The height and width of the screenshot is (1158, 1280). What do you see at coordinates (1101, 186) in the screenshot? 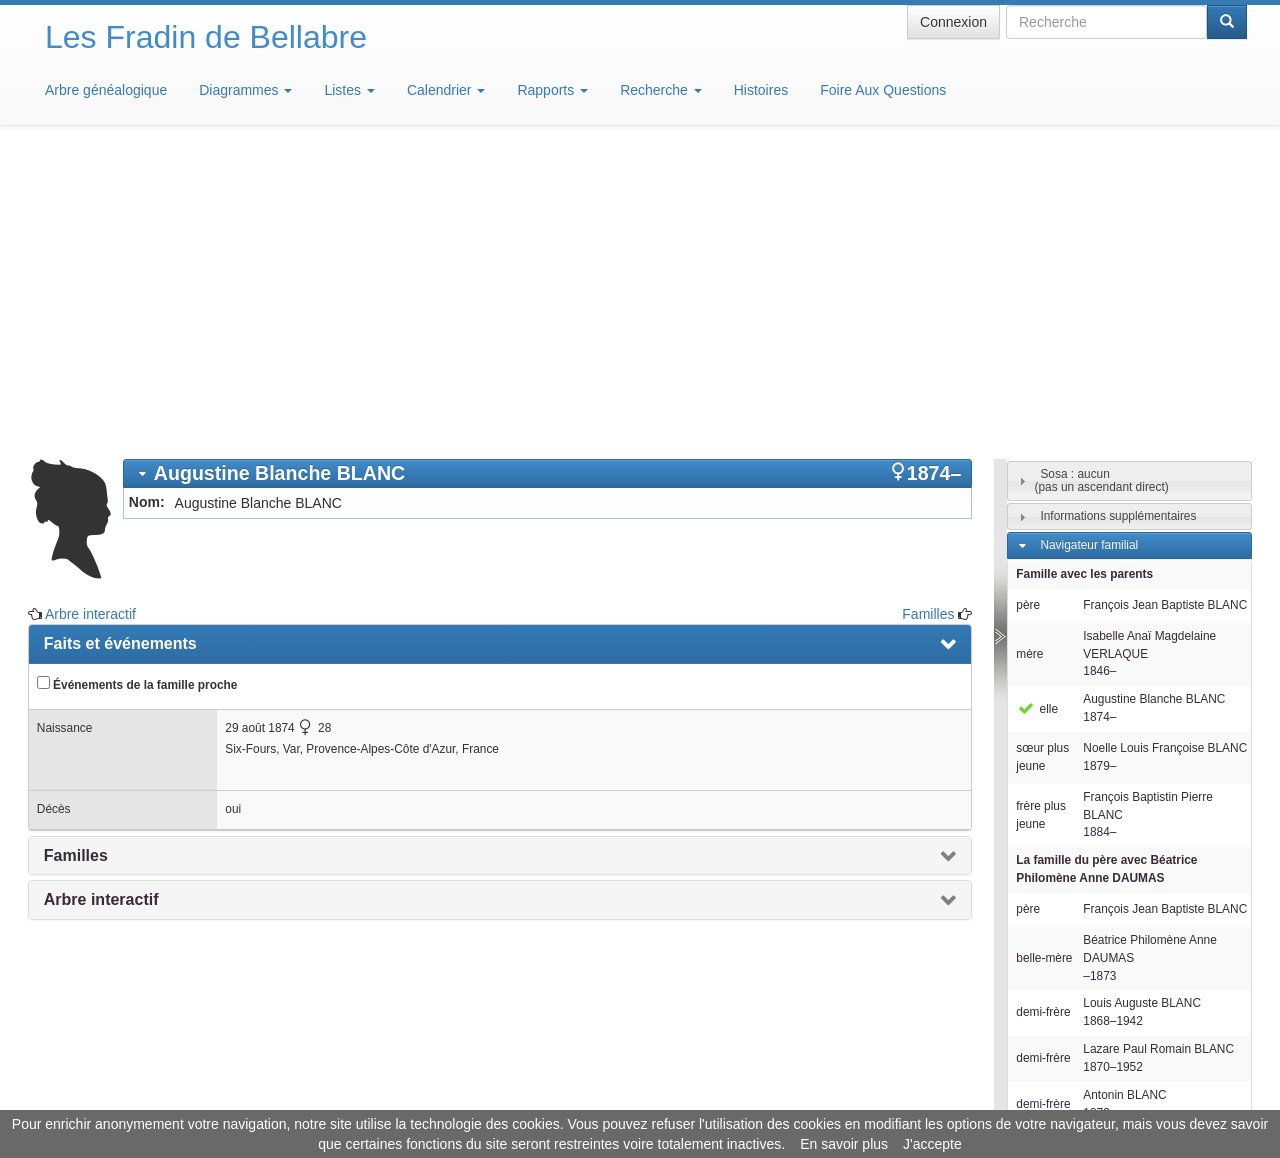
I see `Sosa : aucun(pas un ascendant direct)` at bounding box center [1101, 186].